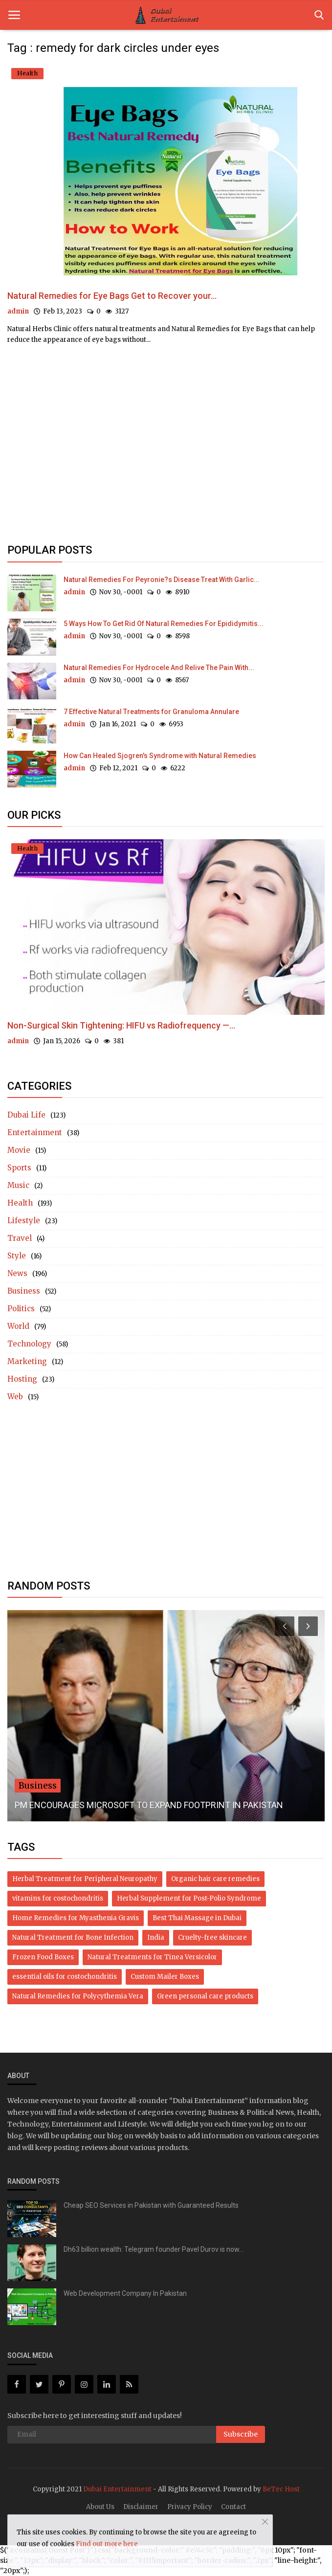 Image resolution: width=332 pixels, height=2576 pixels. What do you see at coordinates (18, 311) in the screenshot?
I see `admin` at bounding box center [18, 311].